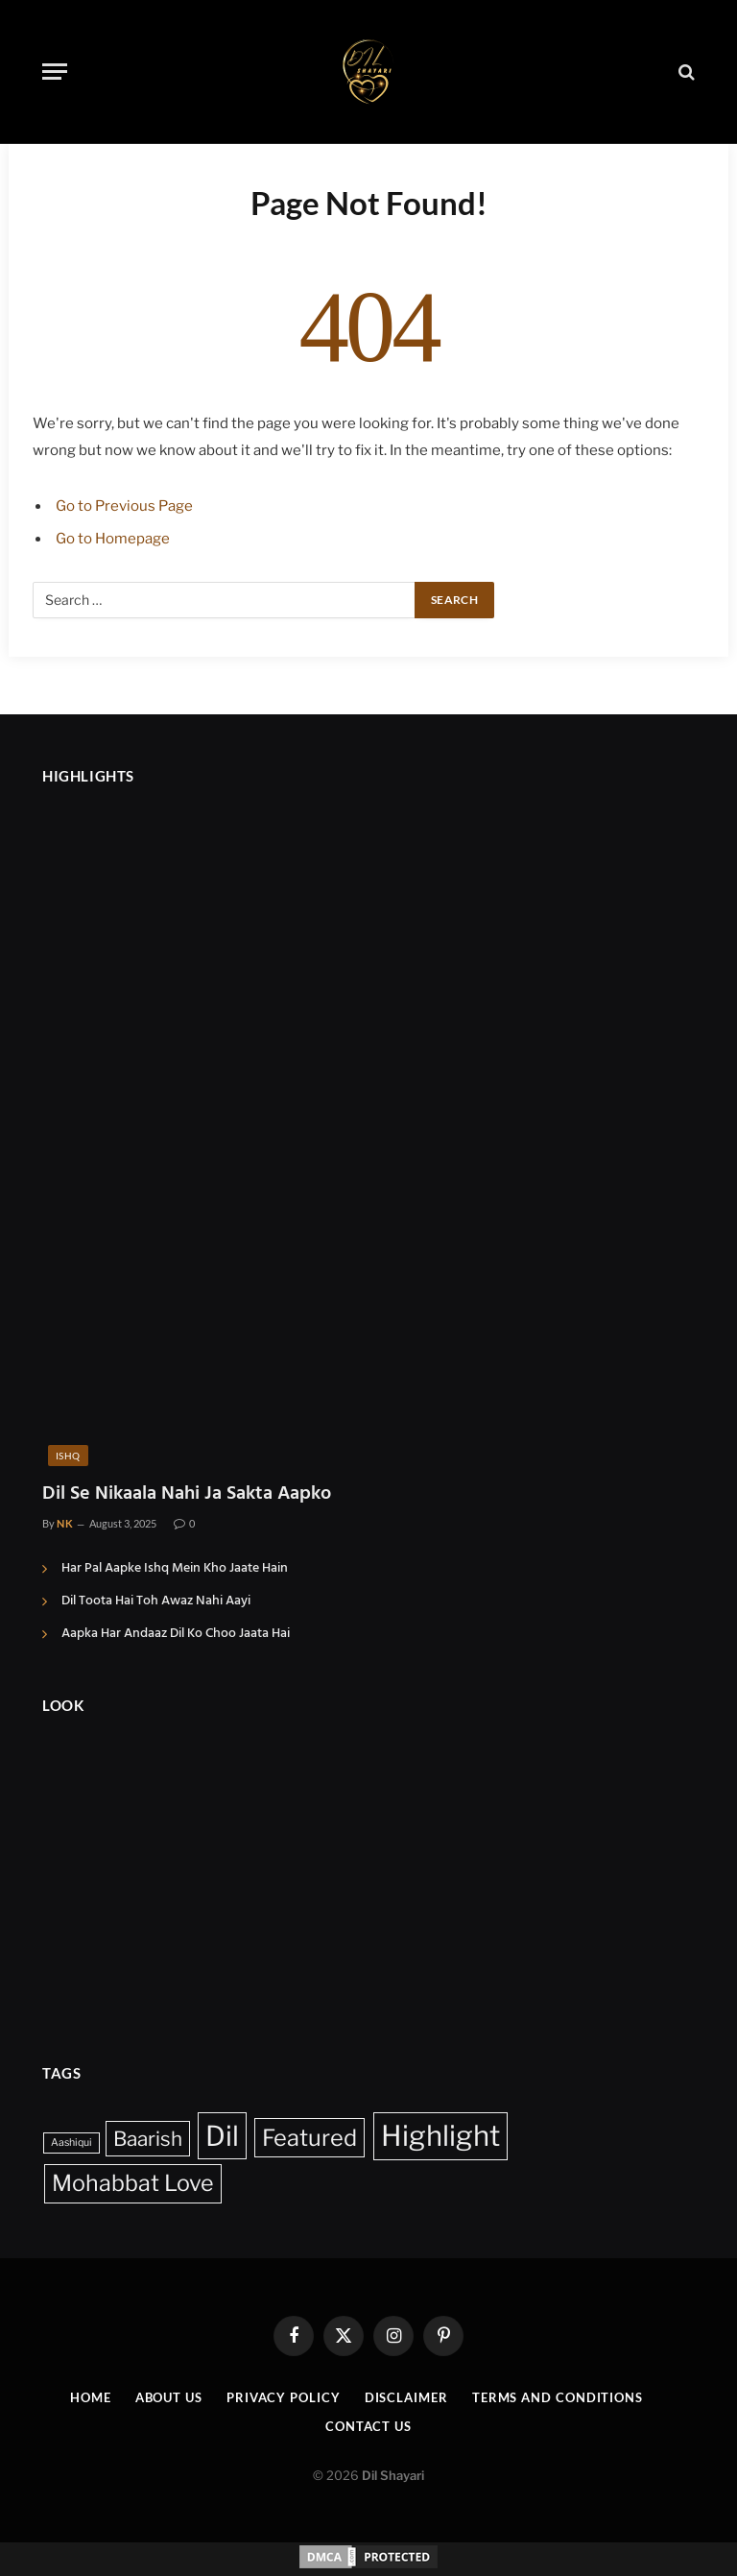  What do you see at coordinates (54, 71) in the screenshot?
I see `[Menu]` at bounding box center [54, 71].